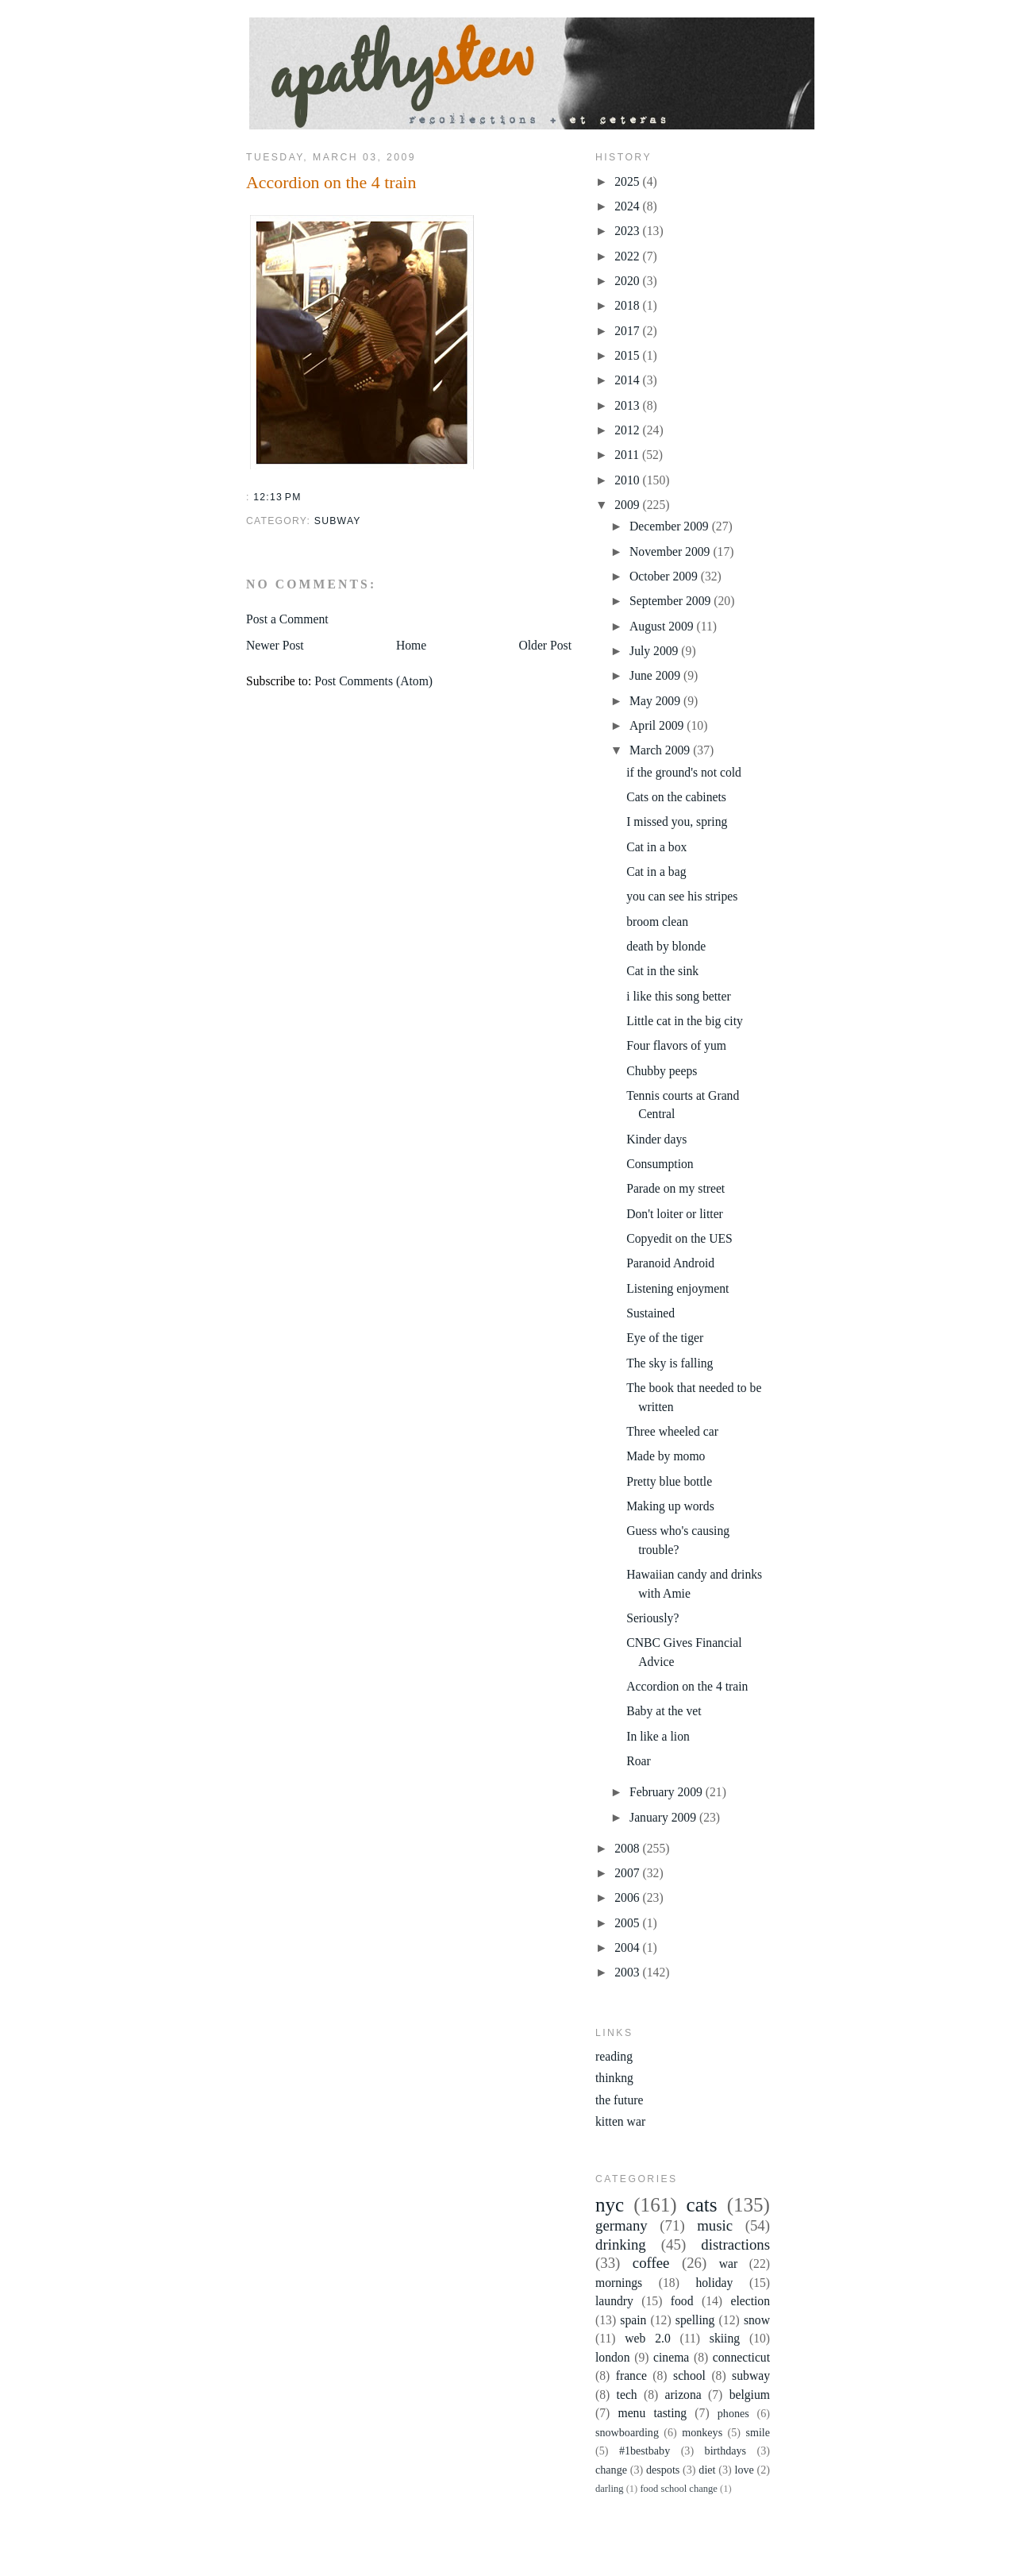 The height and width of the screenshot is (2576, 1016). What do you see at coordinates (726, 2450) in the screenshot?
I see `birthdays` at bounding box center [726, 2450].